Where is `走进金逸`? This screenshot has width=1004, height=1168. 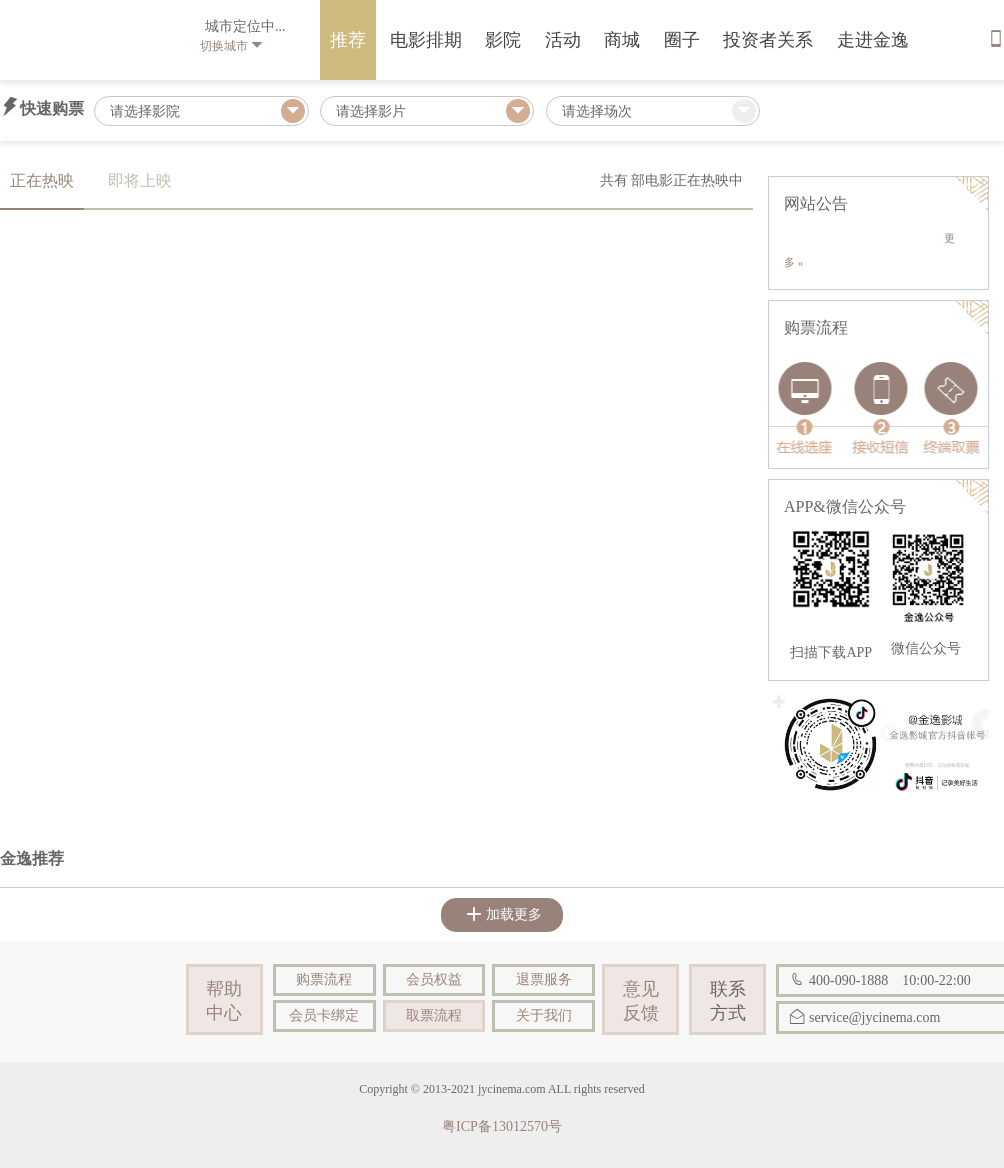
走进金逸 is located at coordinates (873, 40).